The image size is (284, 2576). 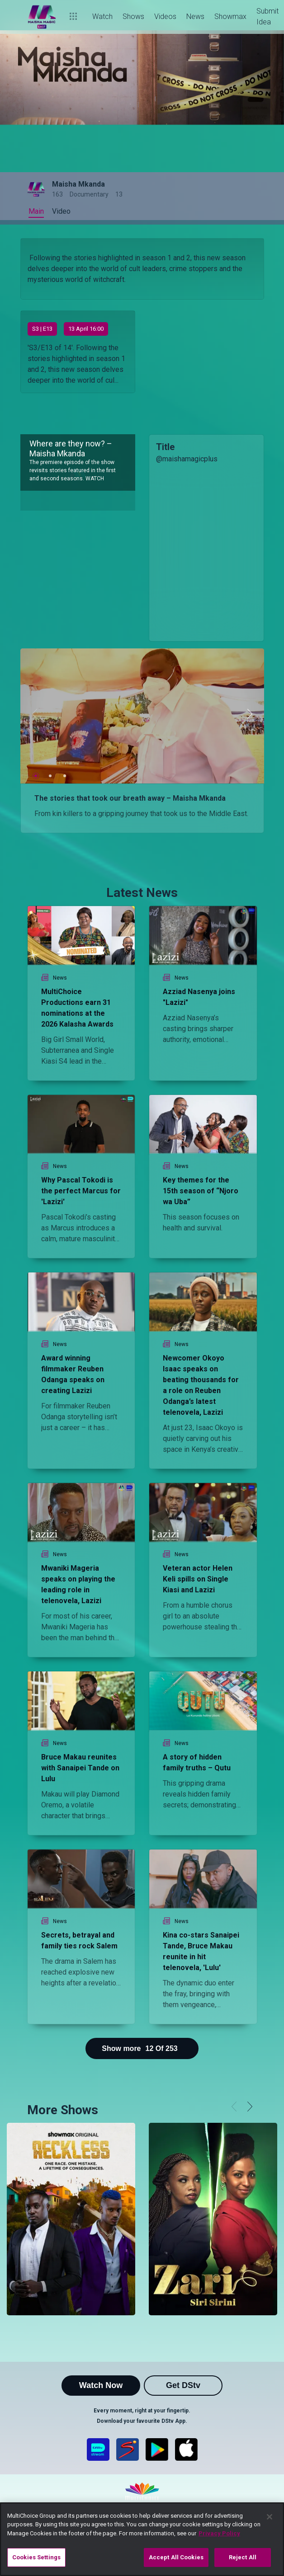 What do you see at coordinates (36, 2557) in the screenshot?
I see `Cookies Settings` at bounding box center [36, 2557].